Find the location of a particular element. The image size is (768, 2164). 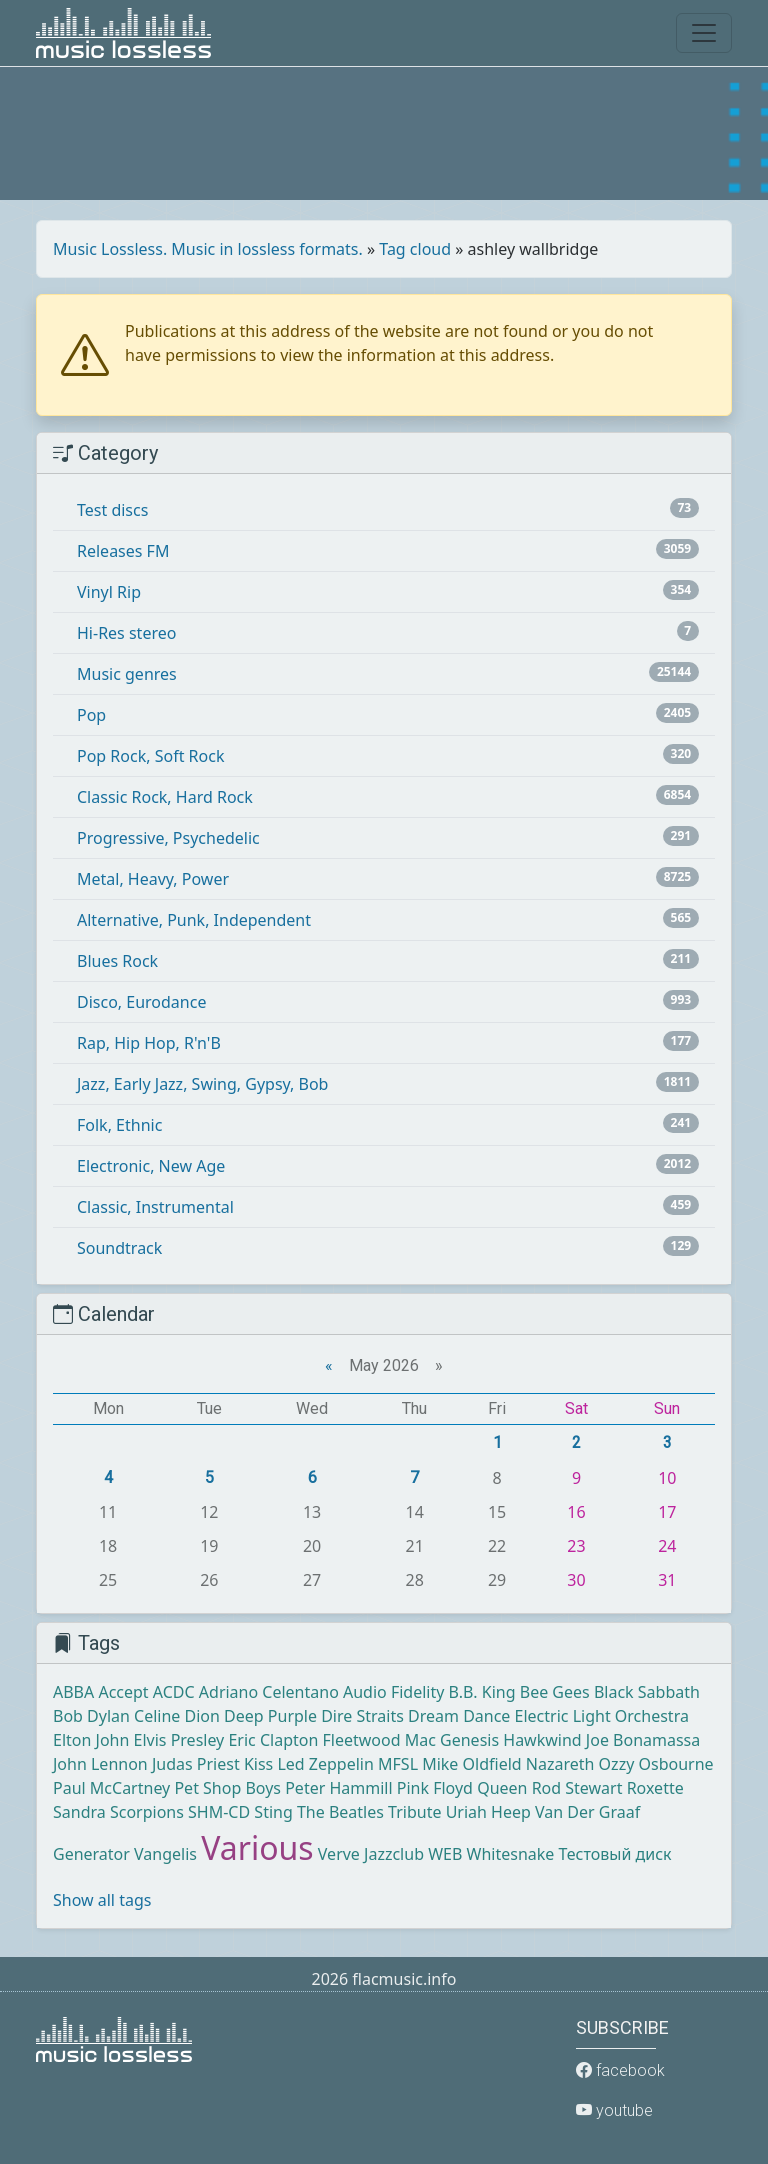

Dream Dance is located at coordinates (459, 1716).